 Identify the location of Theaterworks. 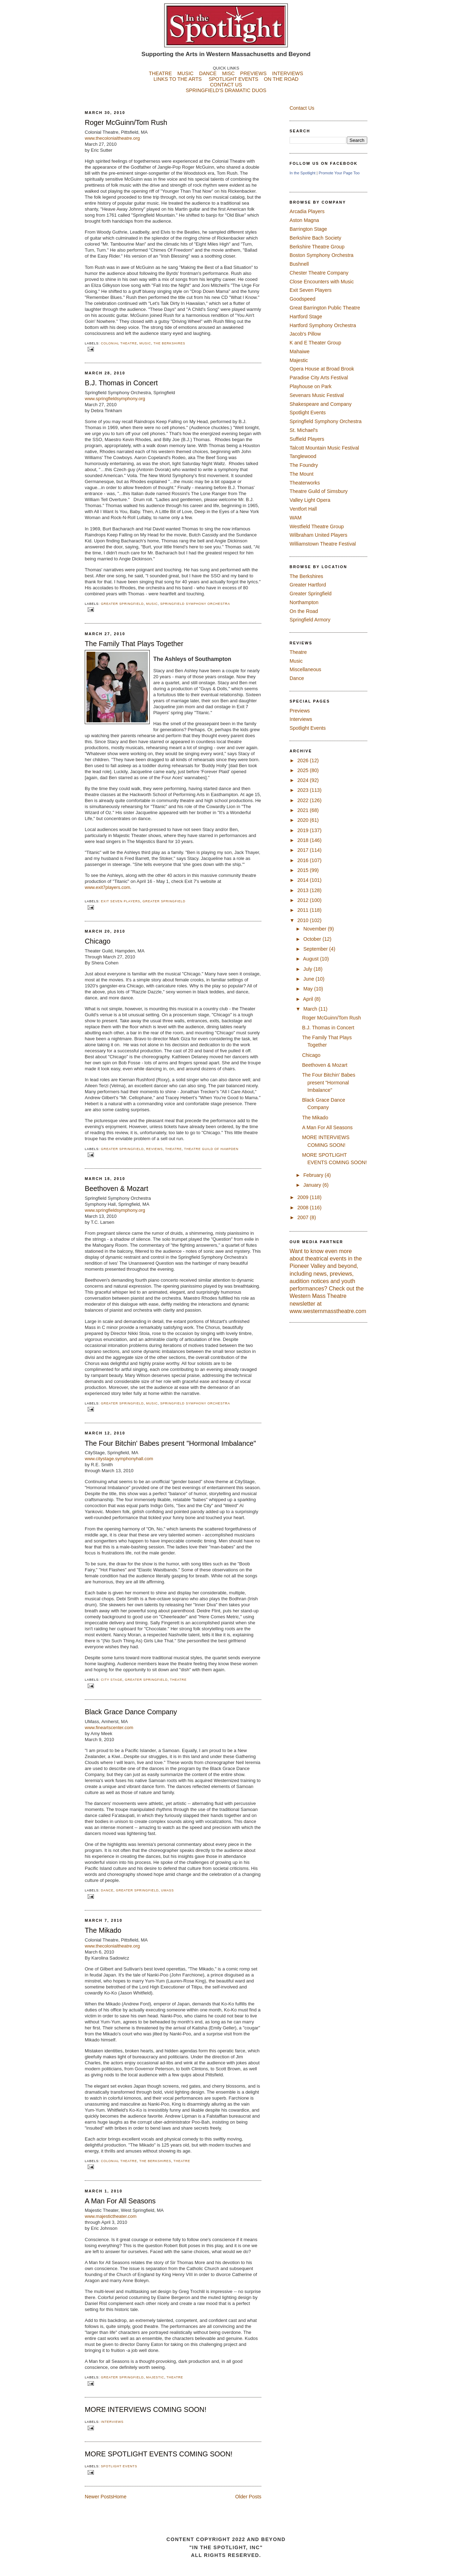
(305, 483).